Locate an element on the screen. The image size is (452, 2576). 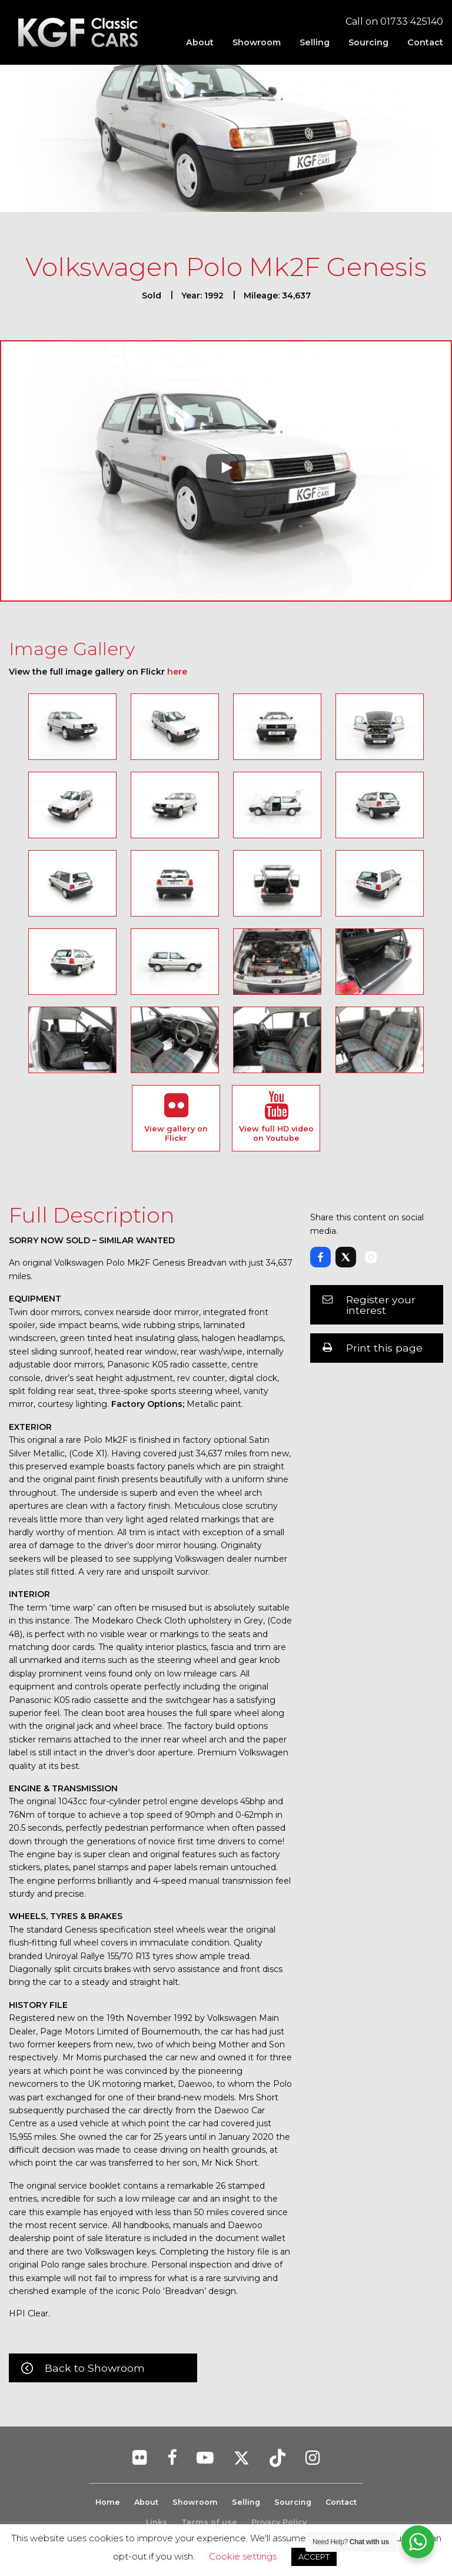
Terms of use is located at coordinates (209, 2522).